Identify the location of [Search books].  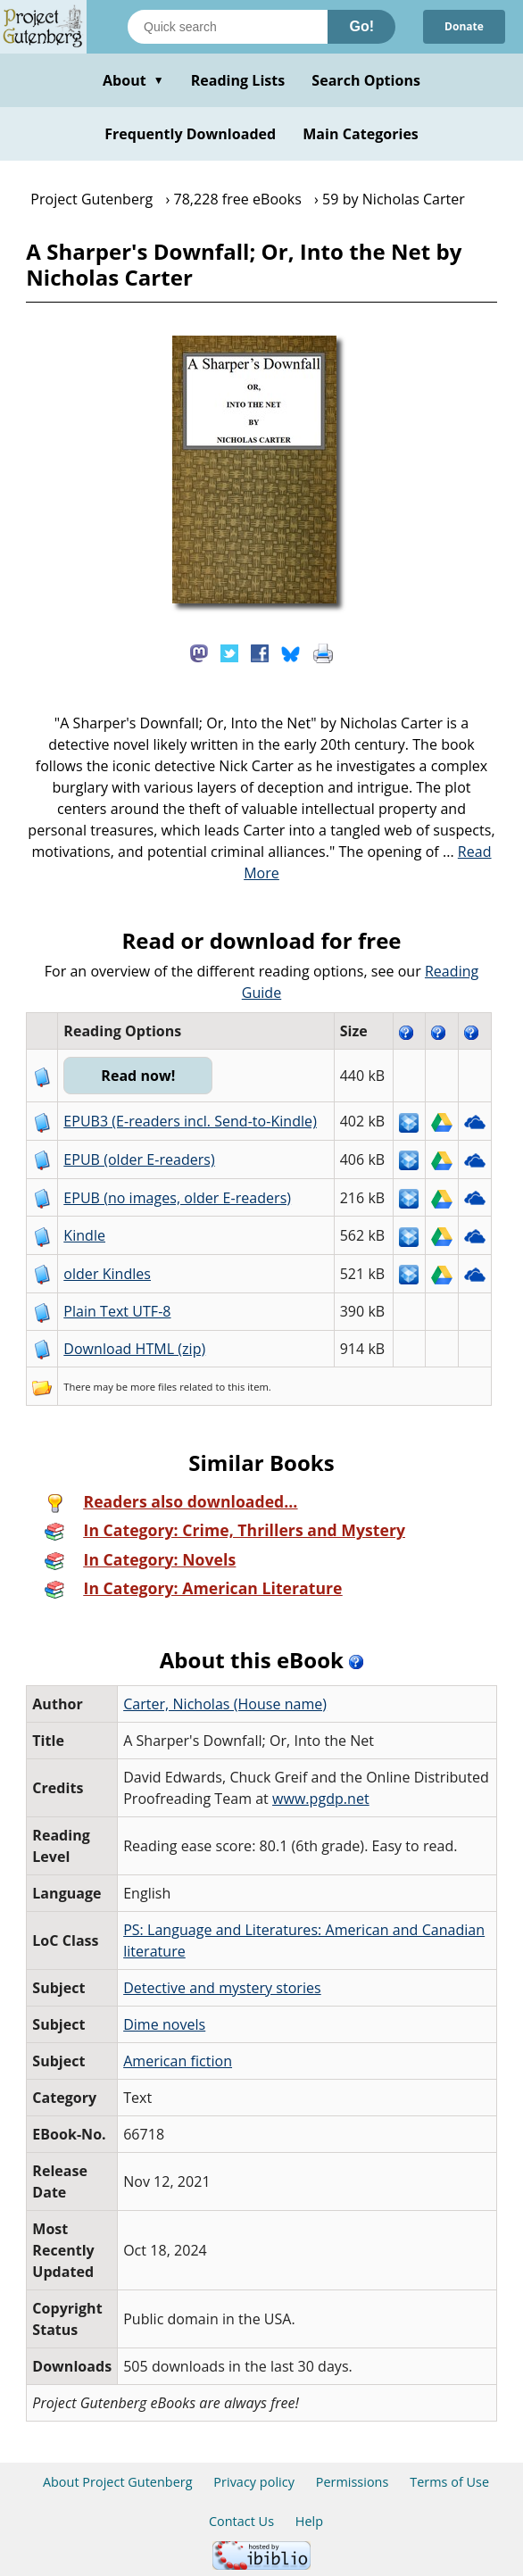
(228, 27).